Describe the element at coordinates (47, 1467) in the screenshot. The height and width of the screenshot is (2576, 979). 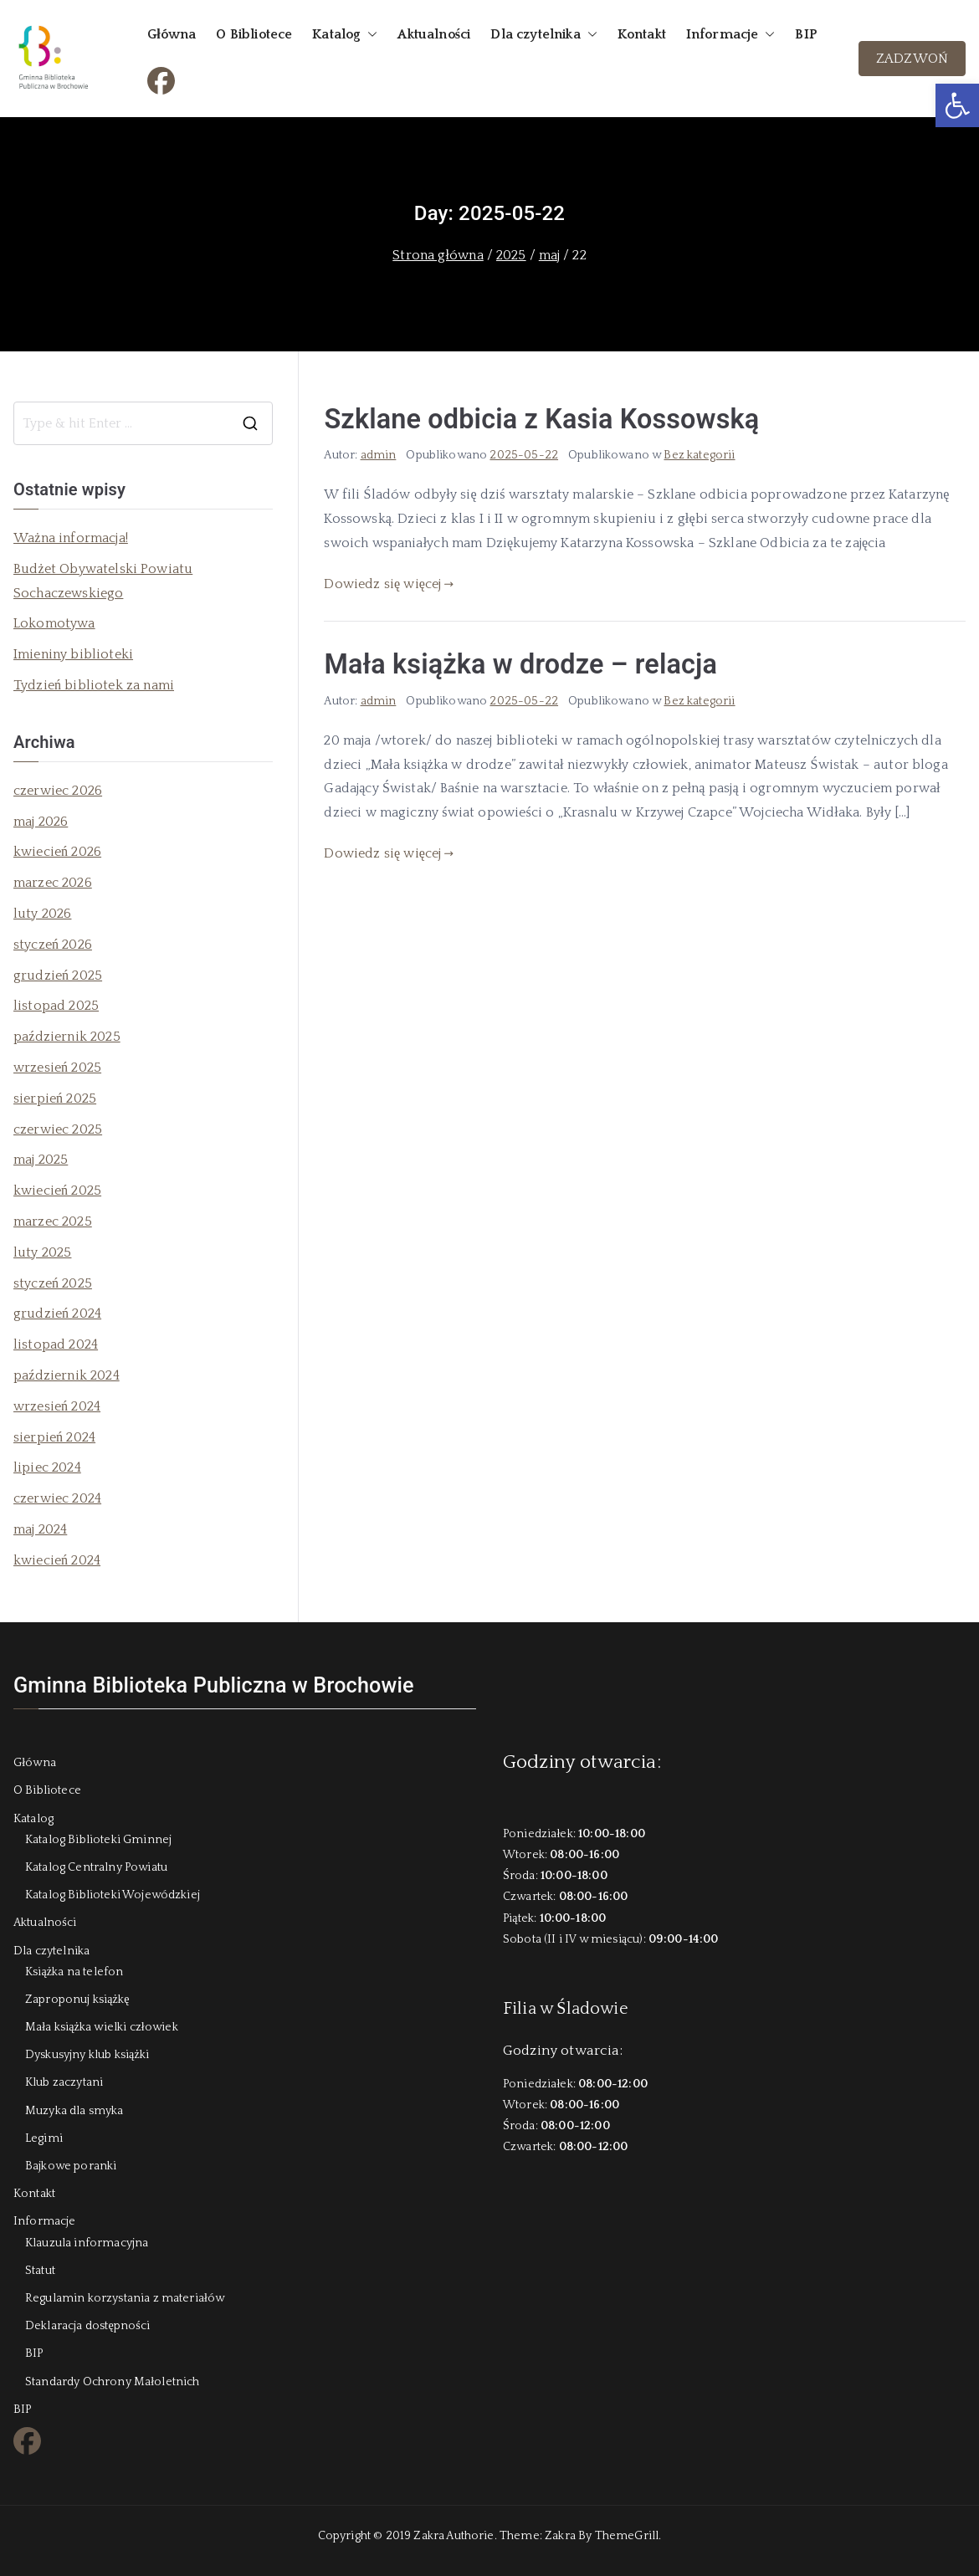
I see `lipiec 2024` at that location.